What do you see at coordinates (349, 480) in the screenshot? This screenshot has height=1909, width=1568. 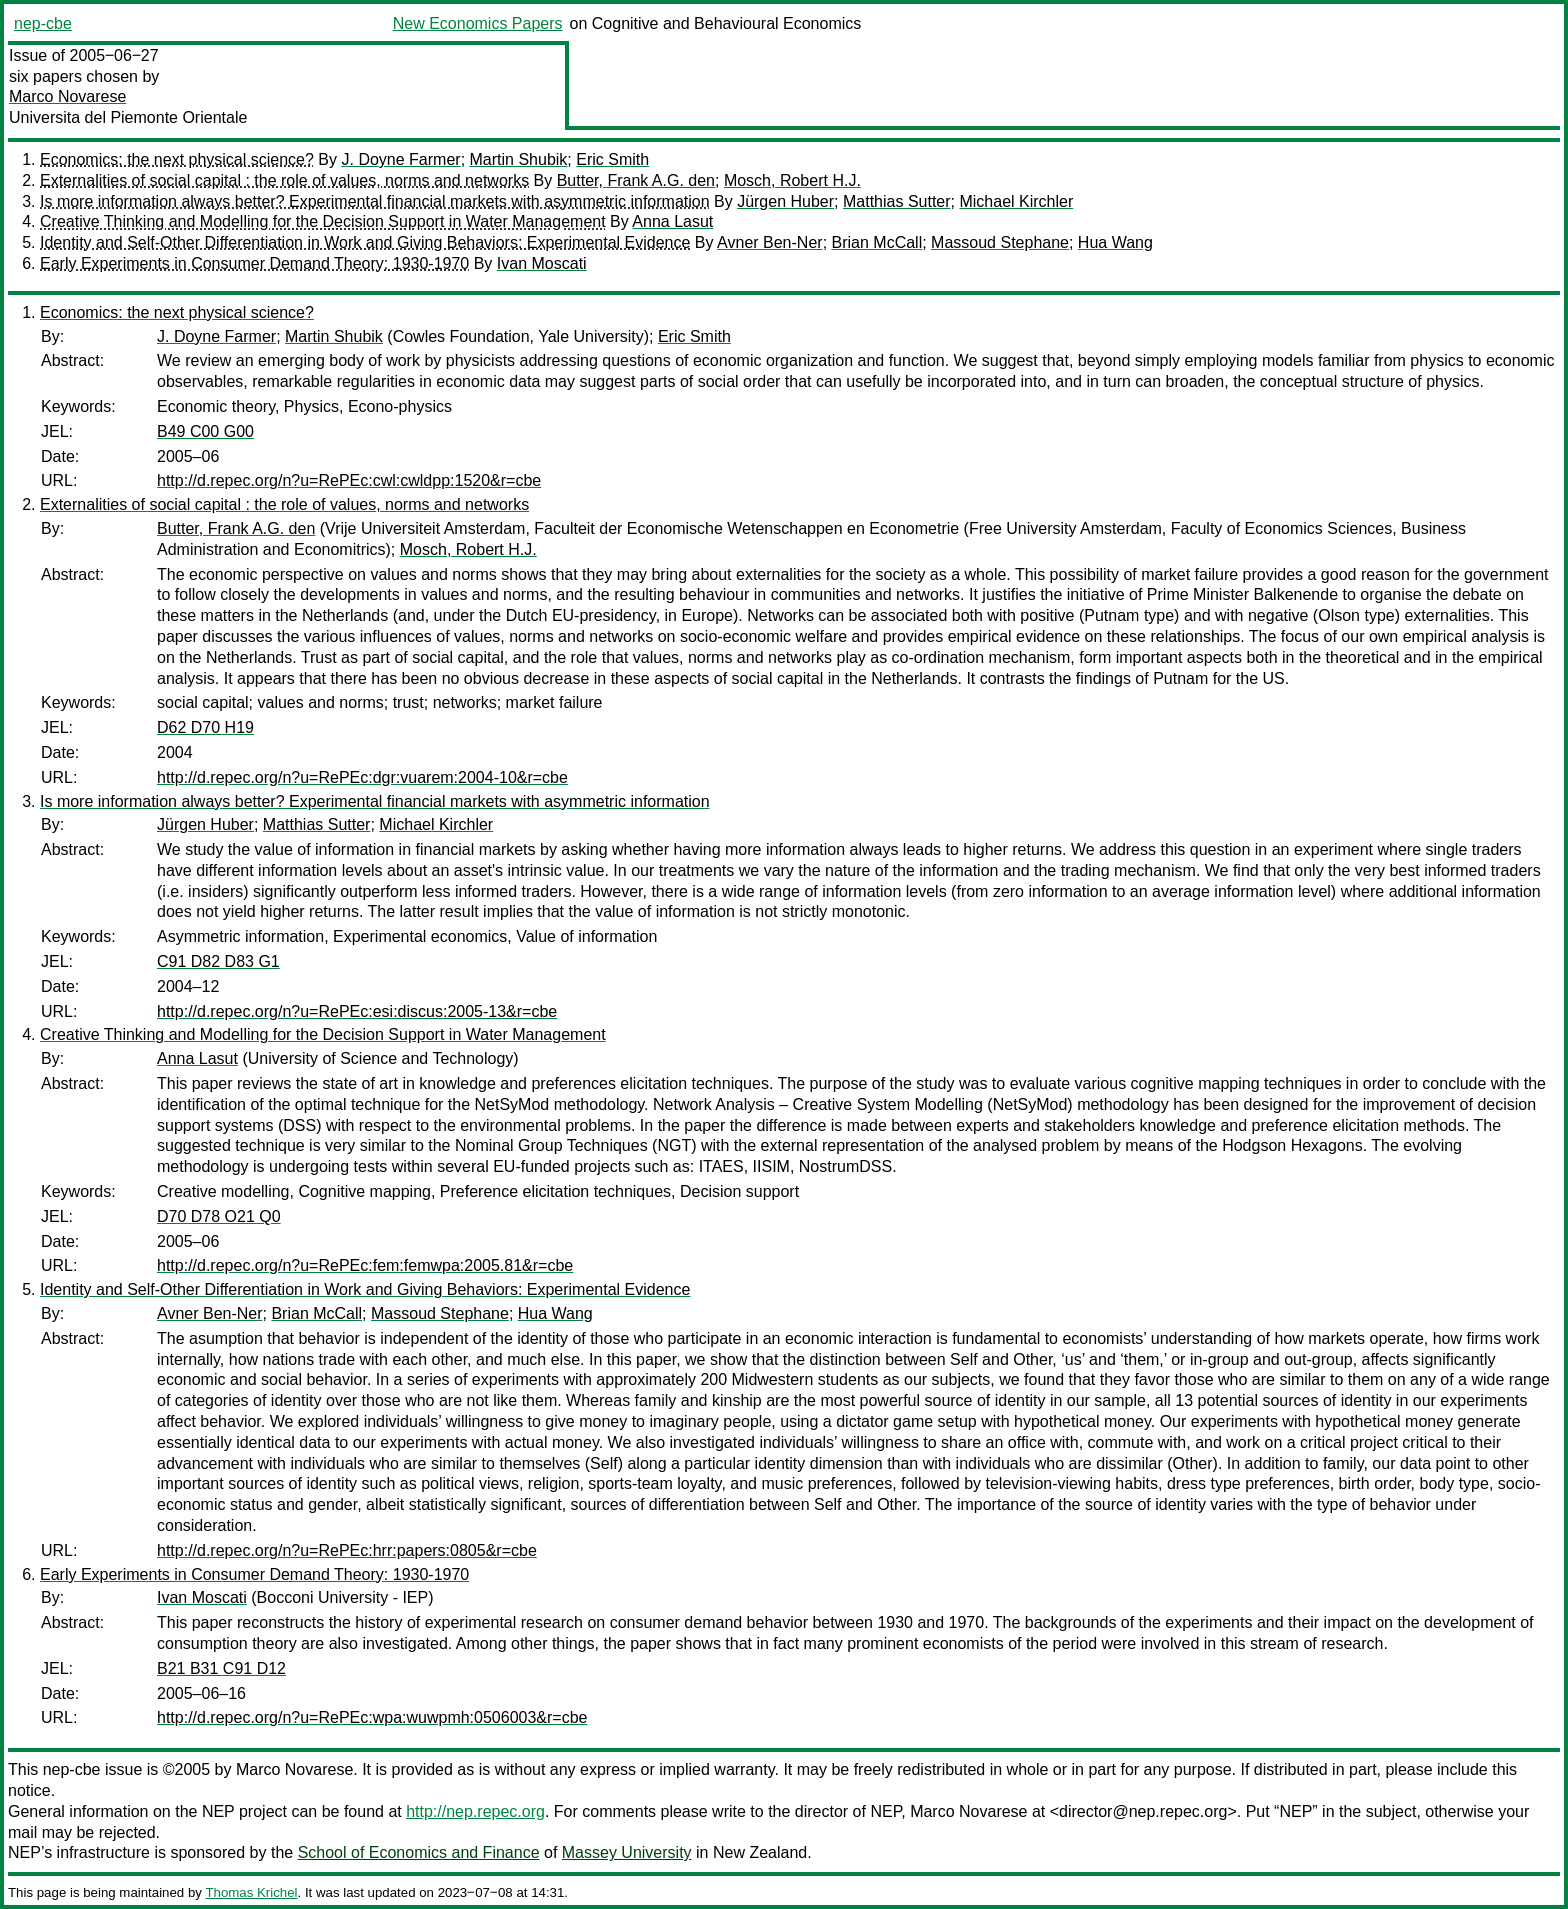 I see `http://d.repec.org/n?u=RePEc:cwl:cwldpp:1520&r=cbe` at bounding box center [349, 480].